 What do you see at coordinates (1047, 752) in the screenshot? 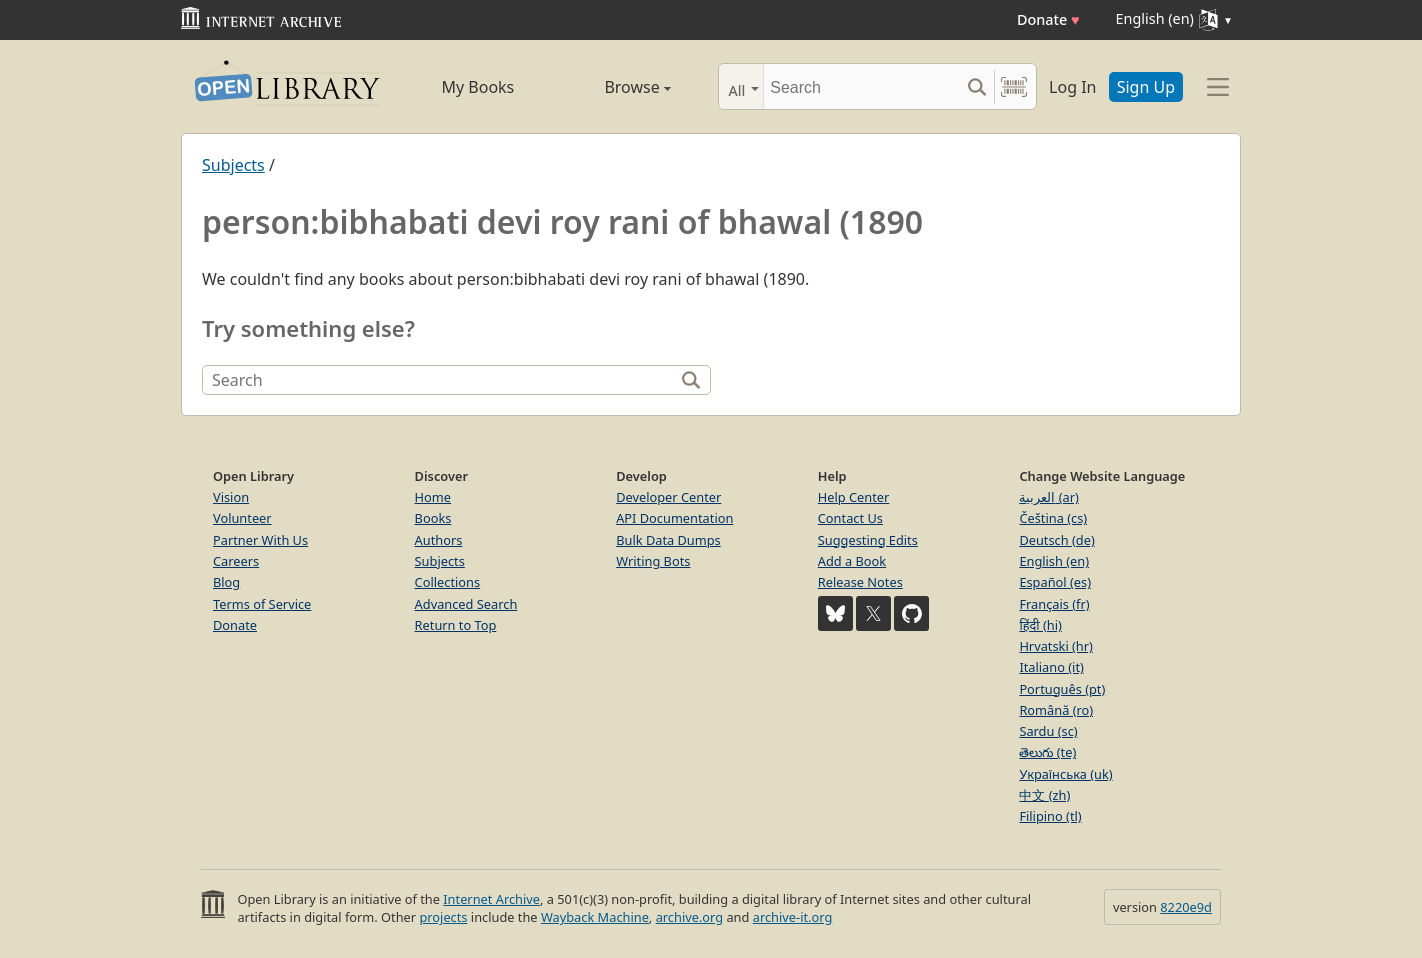
I see `తెలుగు (te)` at bounding box center [1047, 752].